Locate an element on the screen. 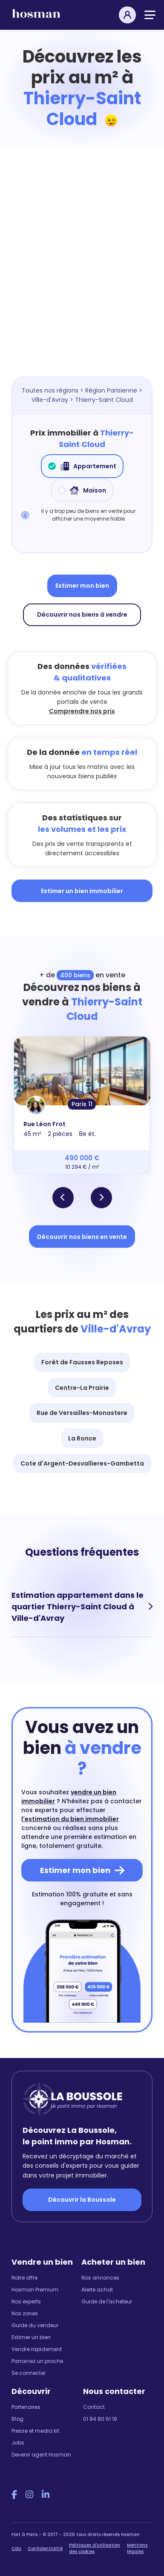 This screenshot has width=164, height=2576. Partenaires is located at coordinates (26, 2407).